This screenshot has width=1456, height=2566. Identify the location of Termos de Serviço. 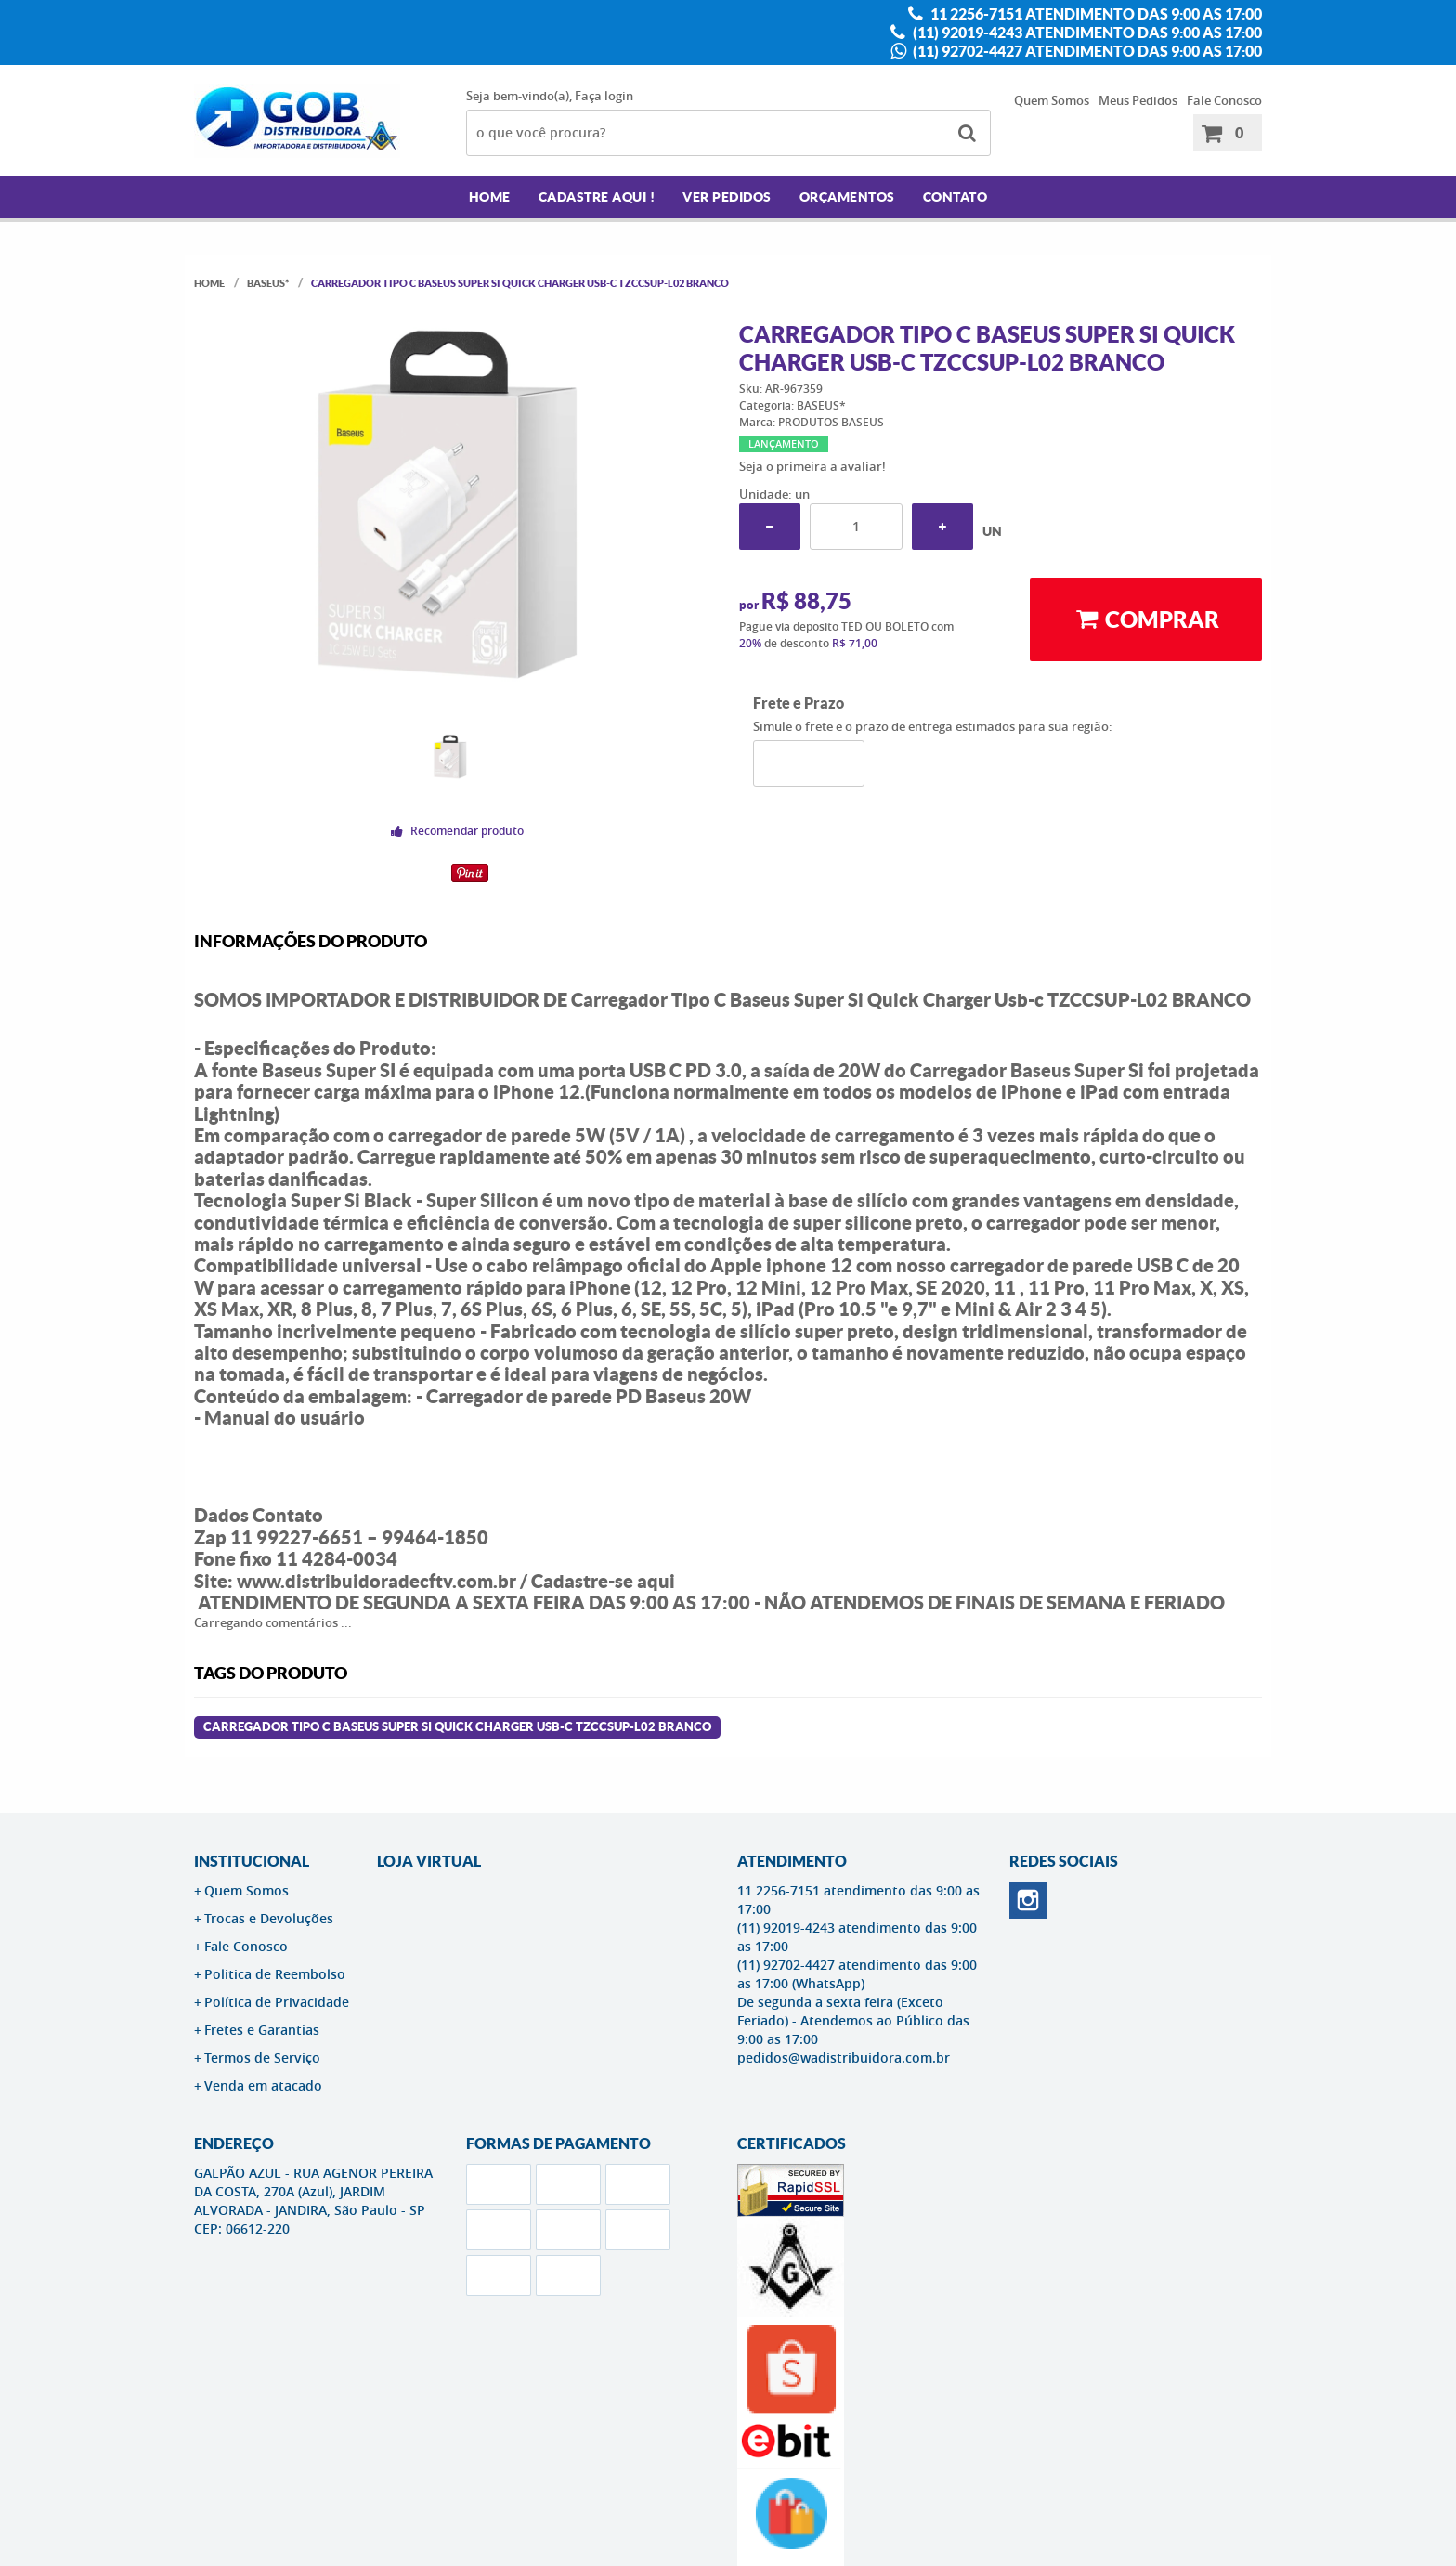
(262, 2057).